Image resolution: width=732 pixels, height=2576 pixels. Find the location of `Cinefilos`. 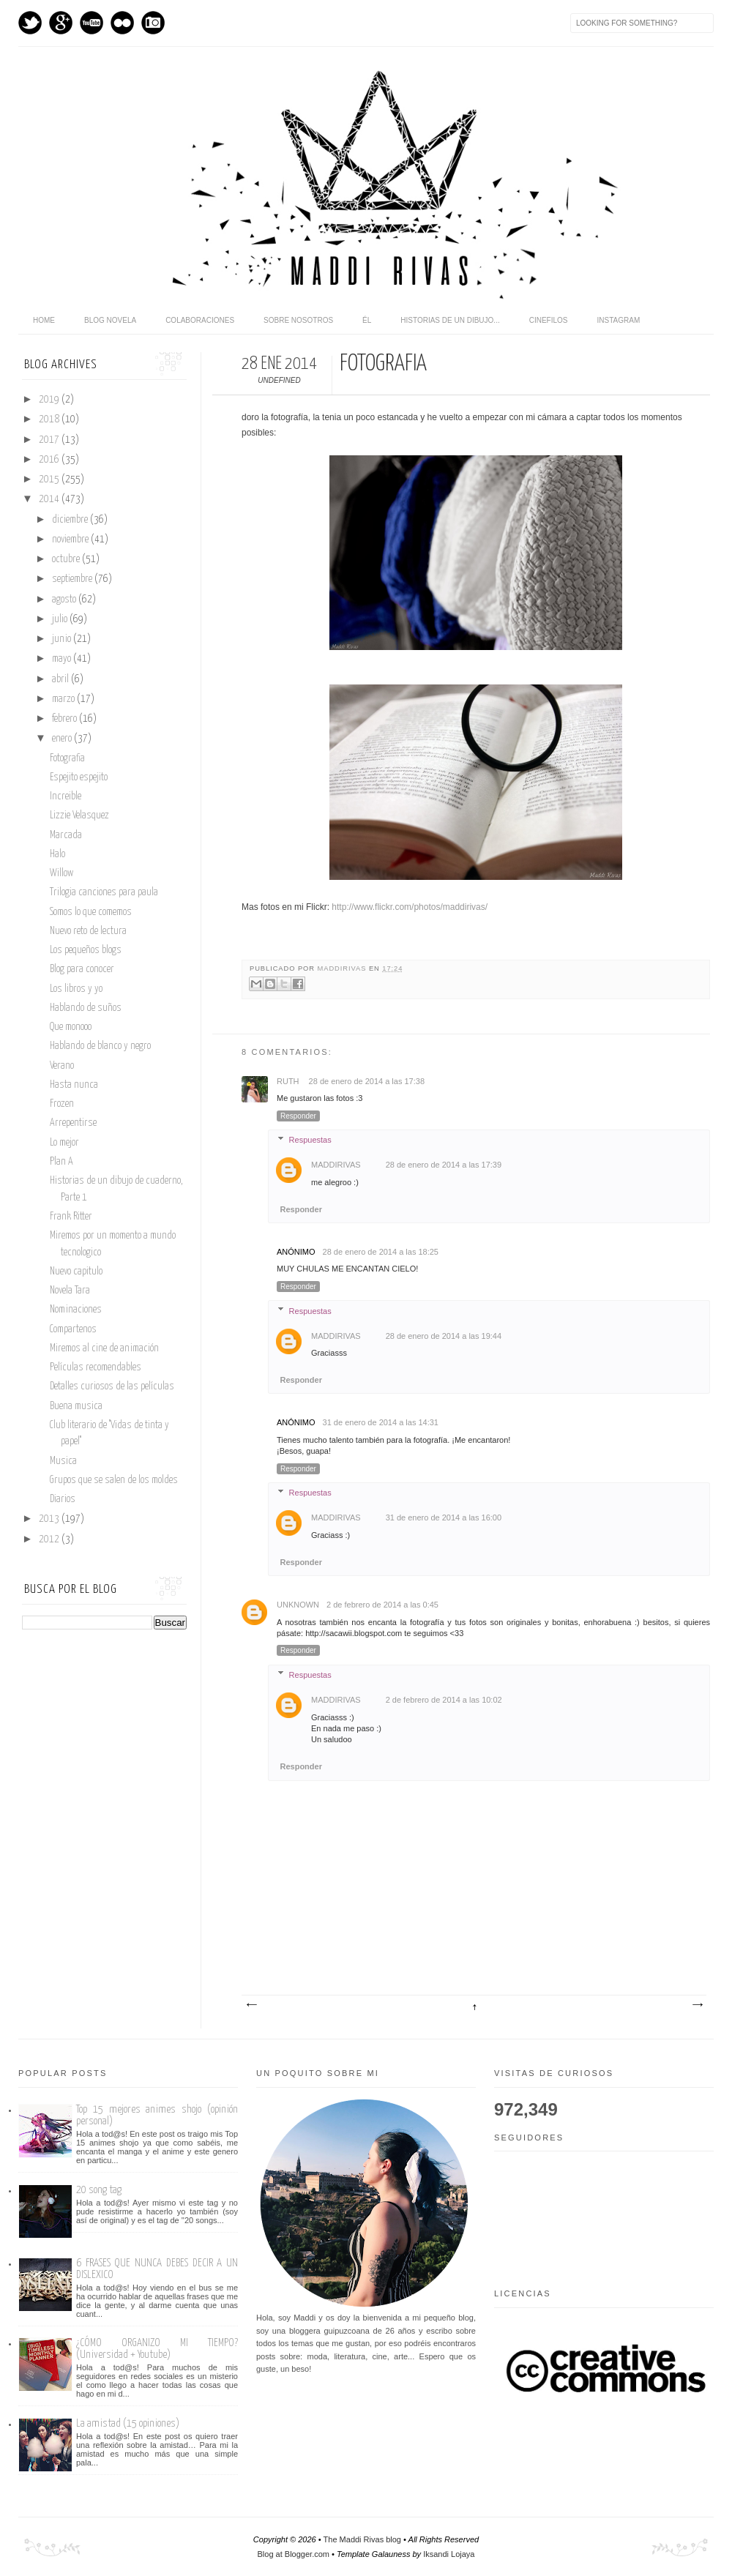

Cinefilos is located at coordinates (548, 320).